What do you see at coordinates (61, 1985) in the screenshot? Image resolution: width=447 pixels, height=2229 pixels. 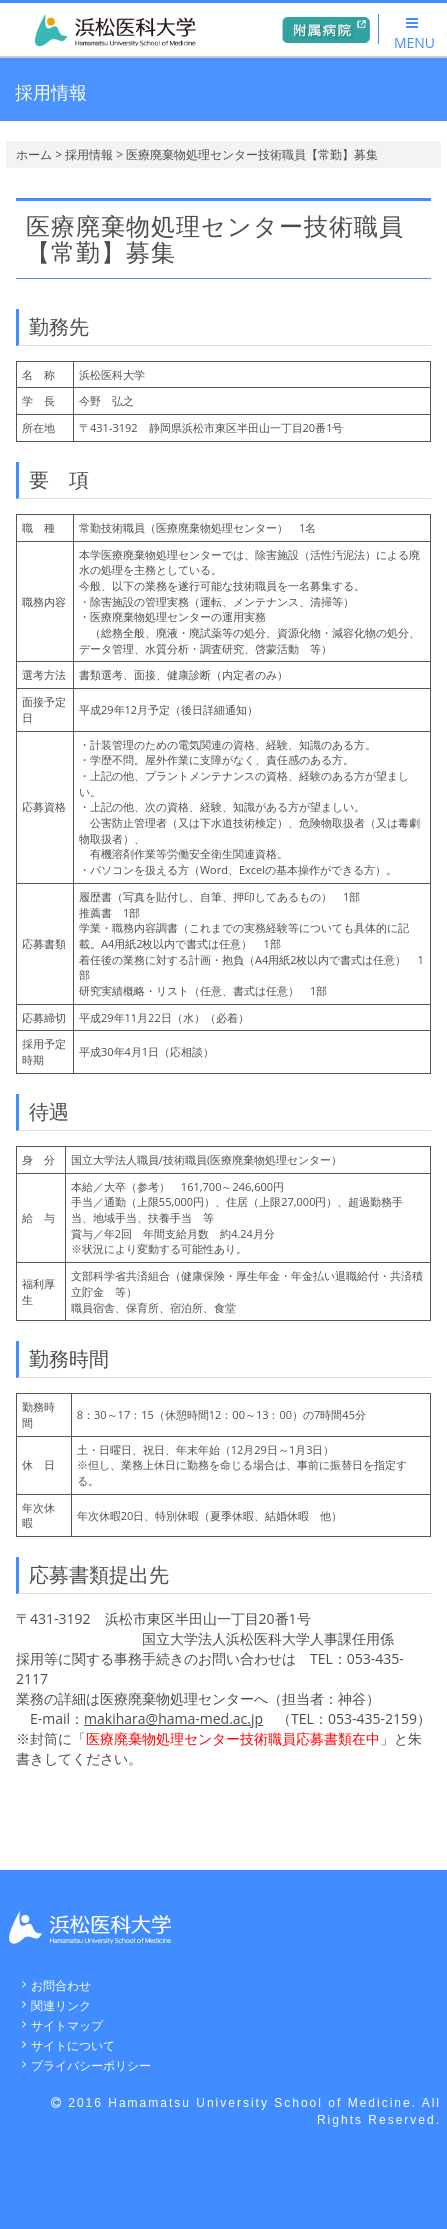 I see `お問合わせ` at bounding box center [61, 1985].